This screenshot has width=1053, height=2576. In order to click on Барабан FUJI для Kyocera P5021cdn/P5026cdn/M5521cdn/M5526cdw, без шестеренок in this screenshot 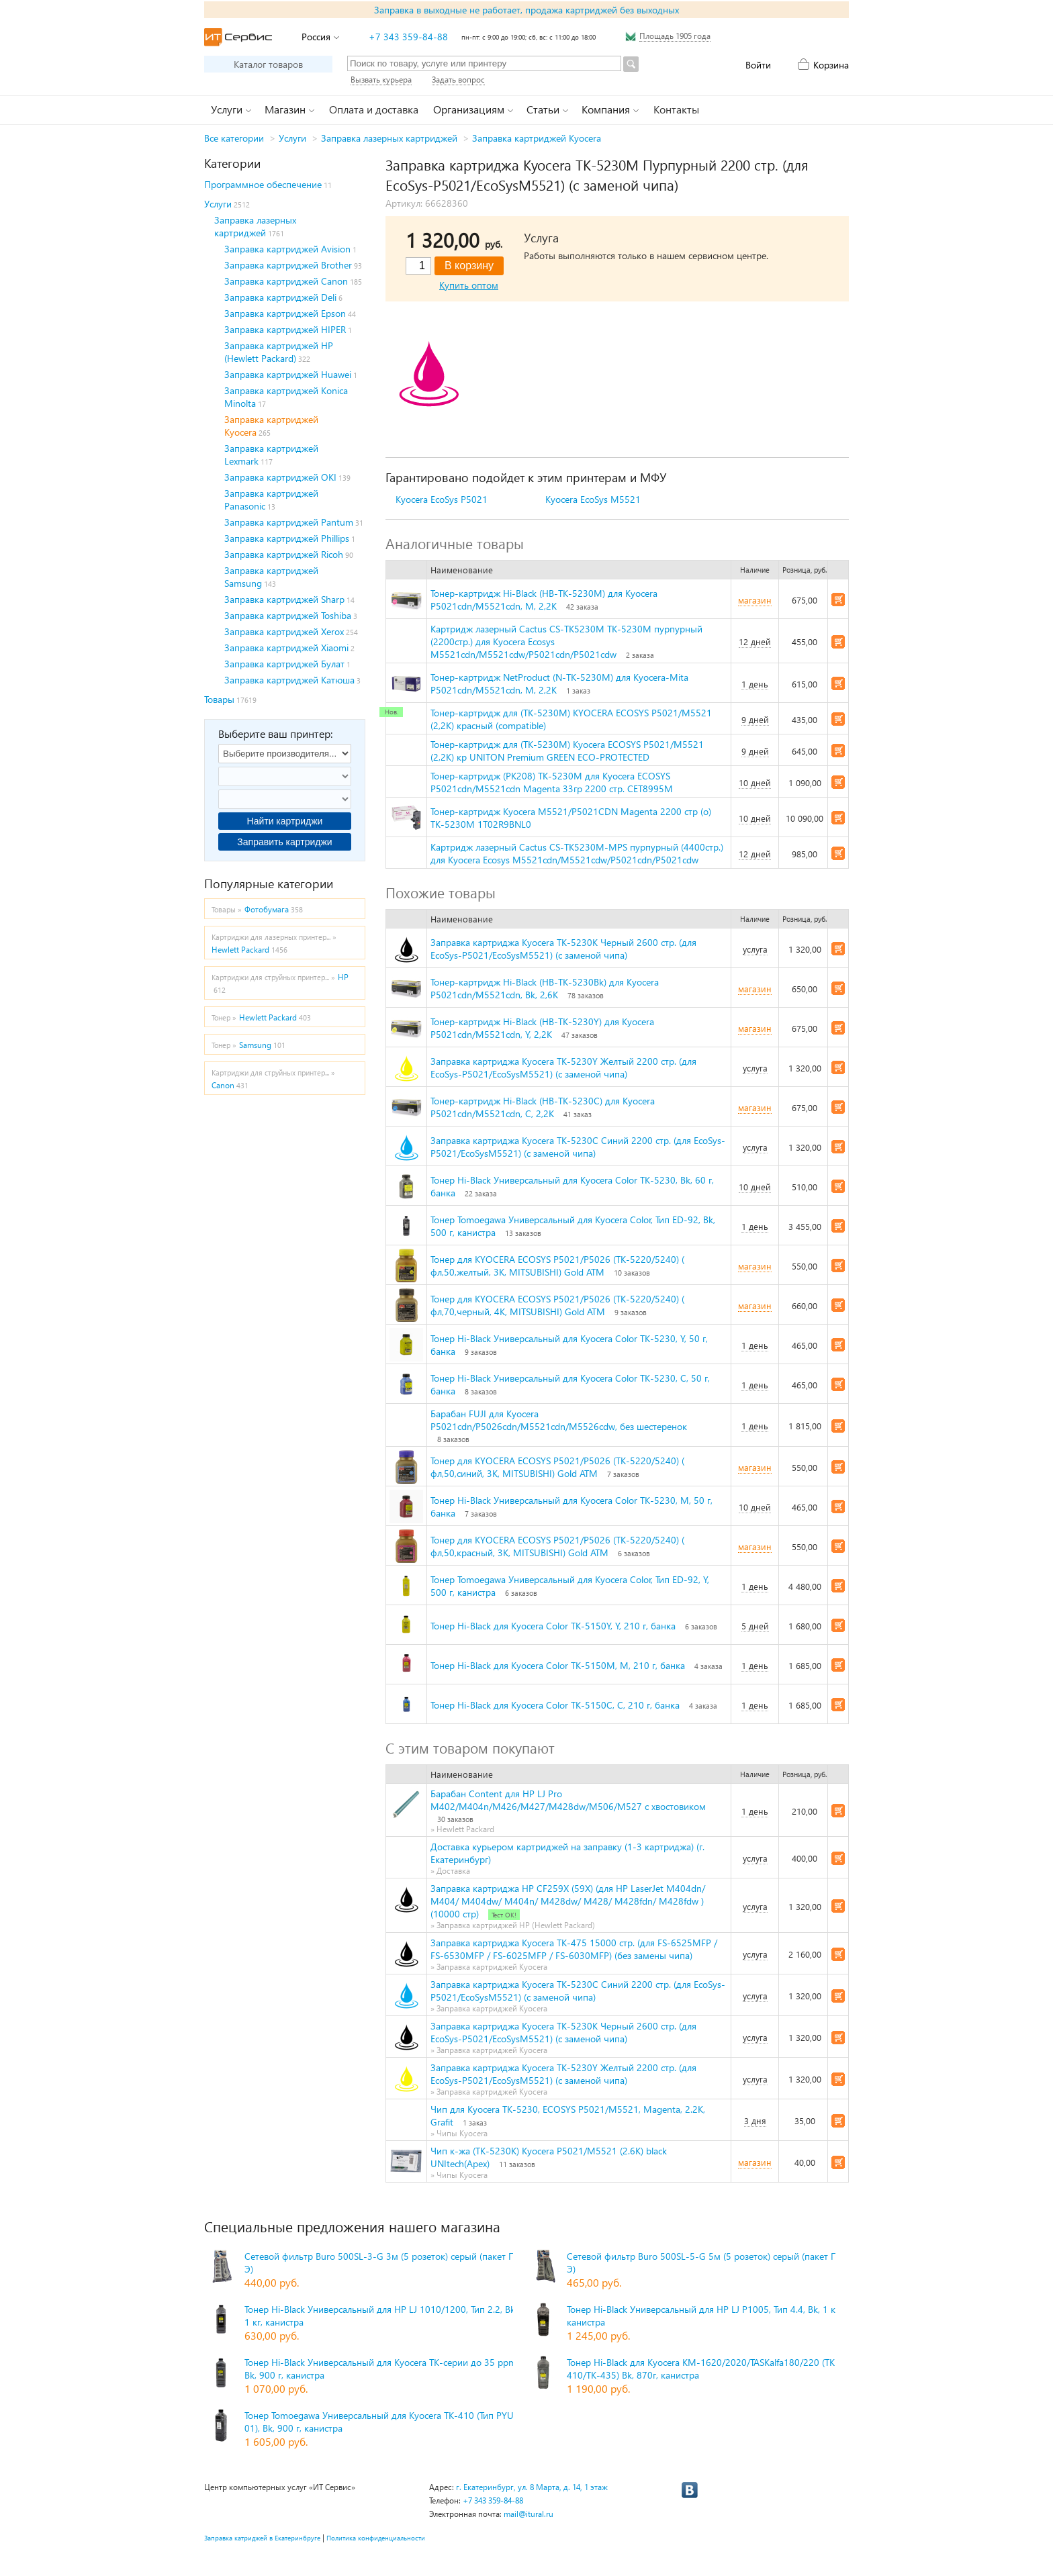, I will do `click(558, 1420)`.